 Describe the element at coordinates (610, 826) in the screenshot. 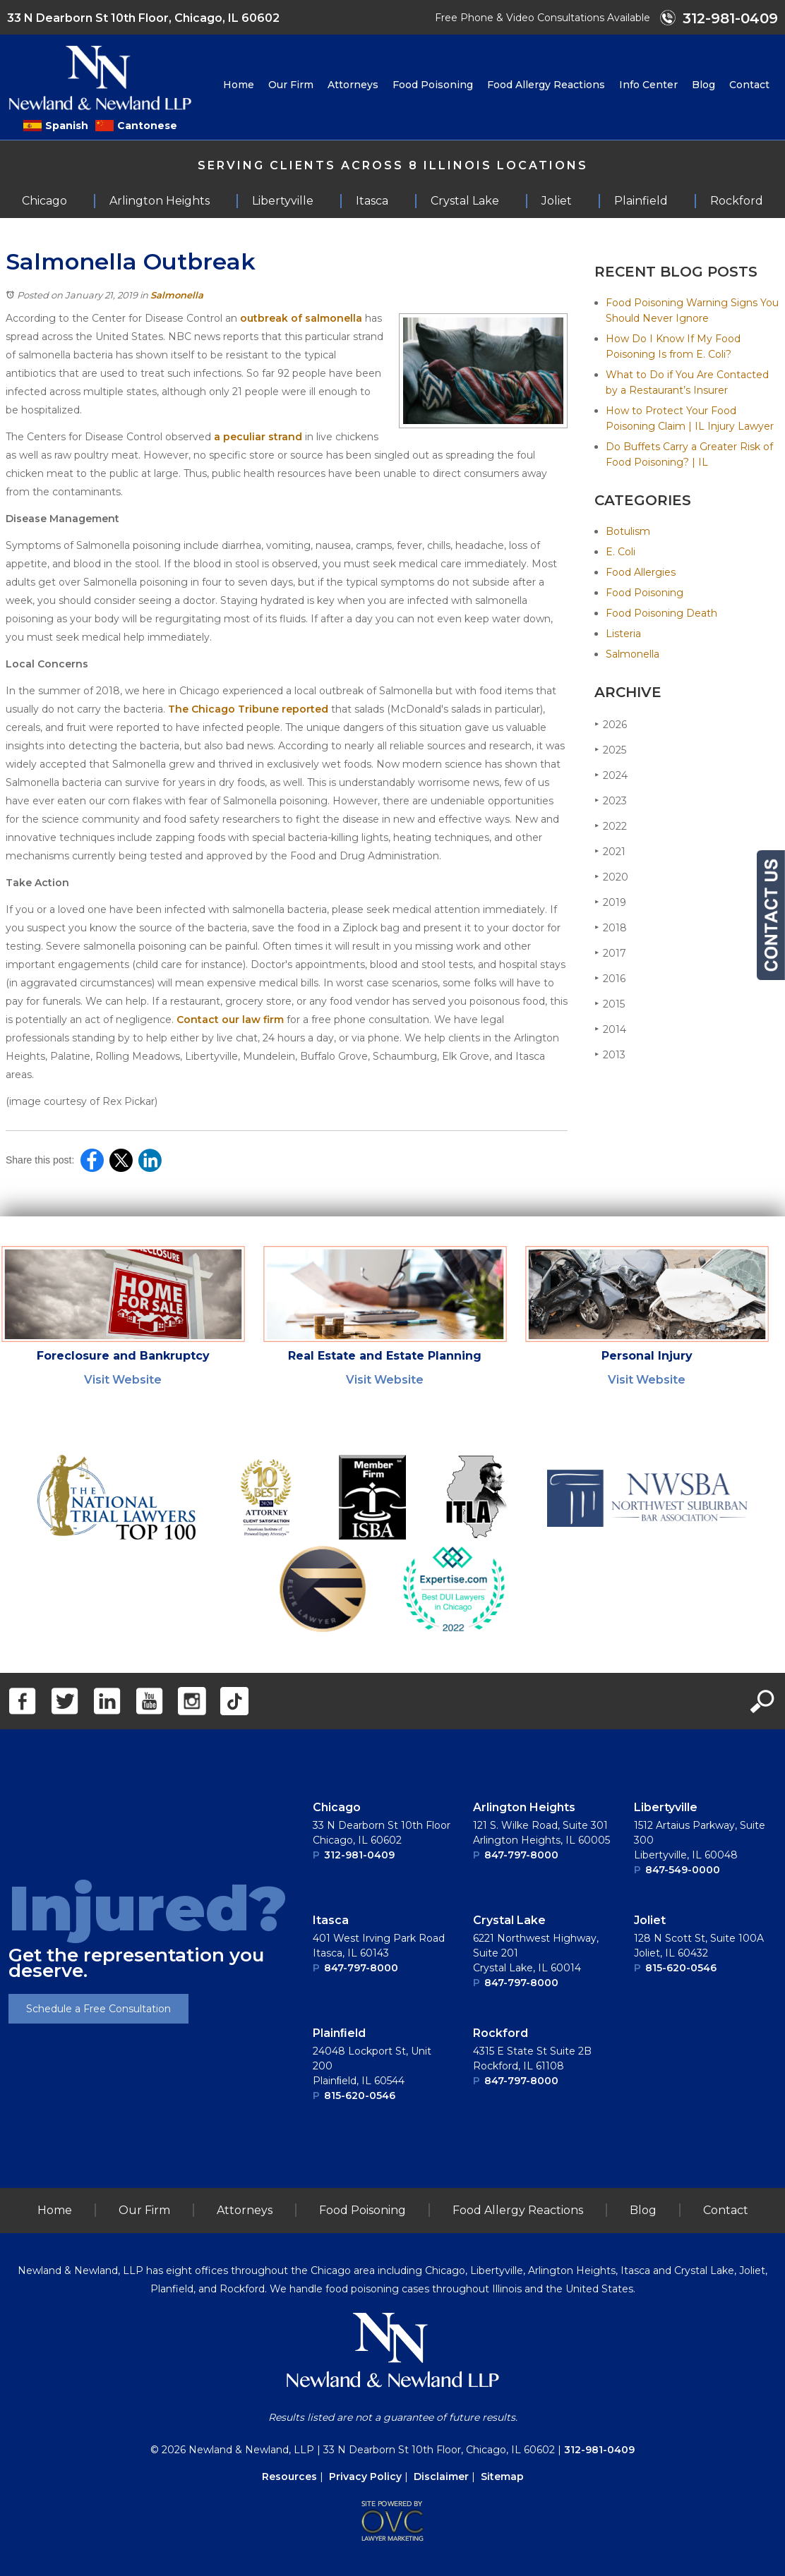

I see `2022` at that location.